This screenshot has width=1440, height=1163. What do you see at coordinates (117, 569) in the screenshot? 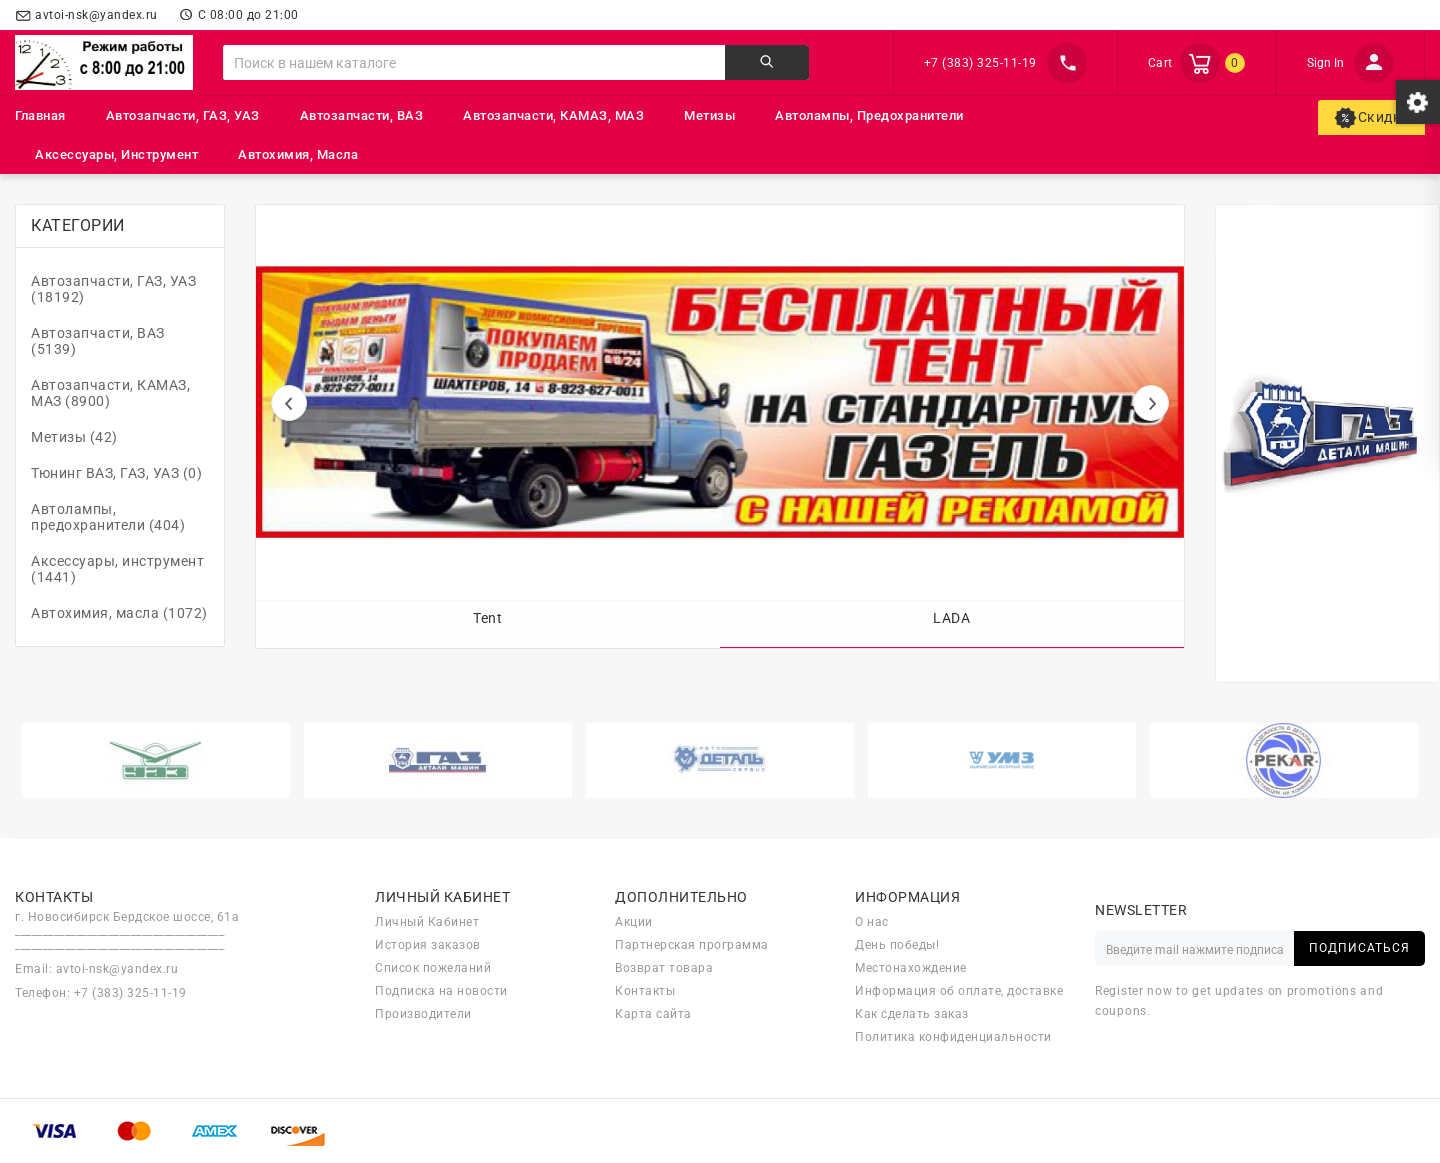
I see `Аксессуары, инструмент (1441)` at bounding box center [117, 569].